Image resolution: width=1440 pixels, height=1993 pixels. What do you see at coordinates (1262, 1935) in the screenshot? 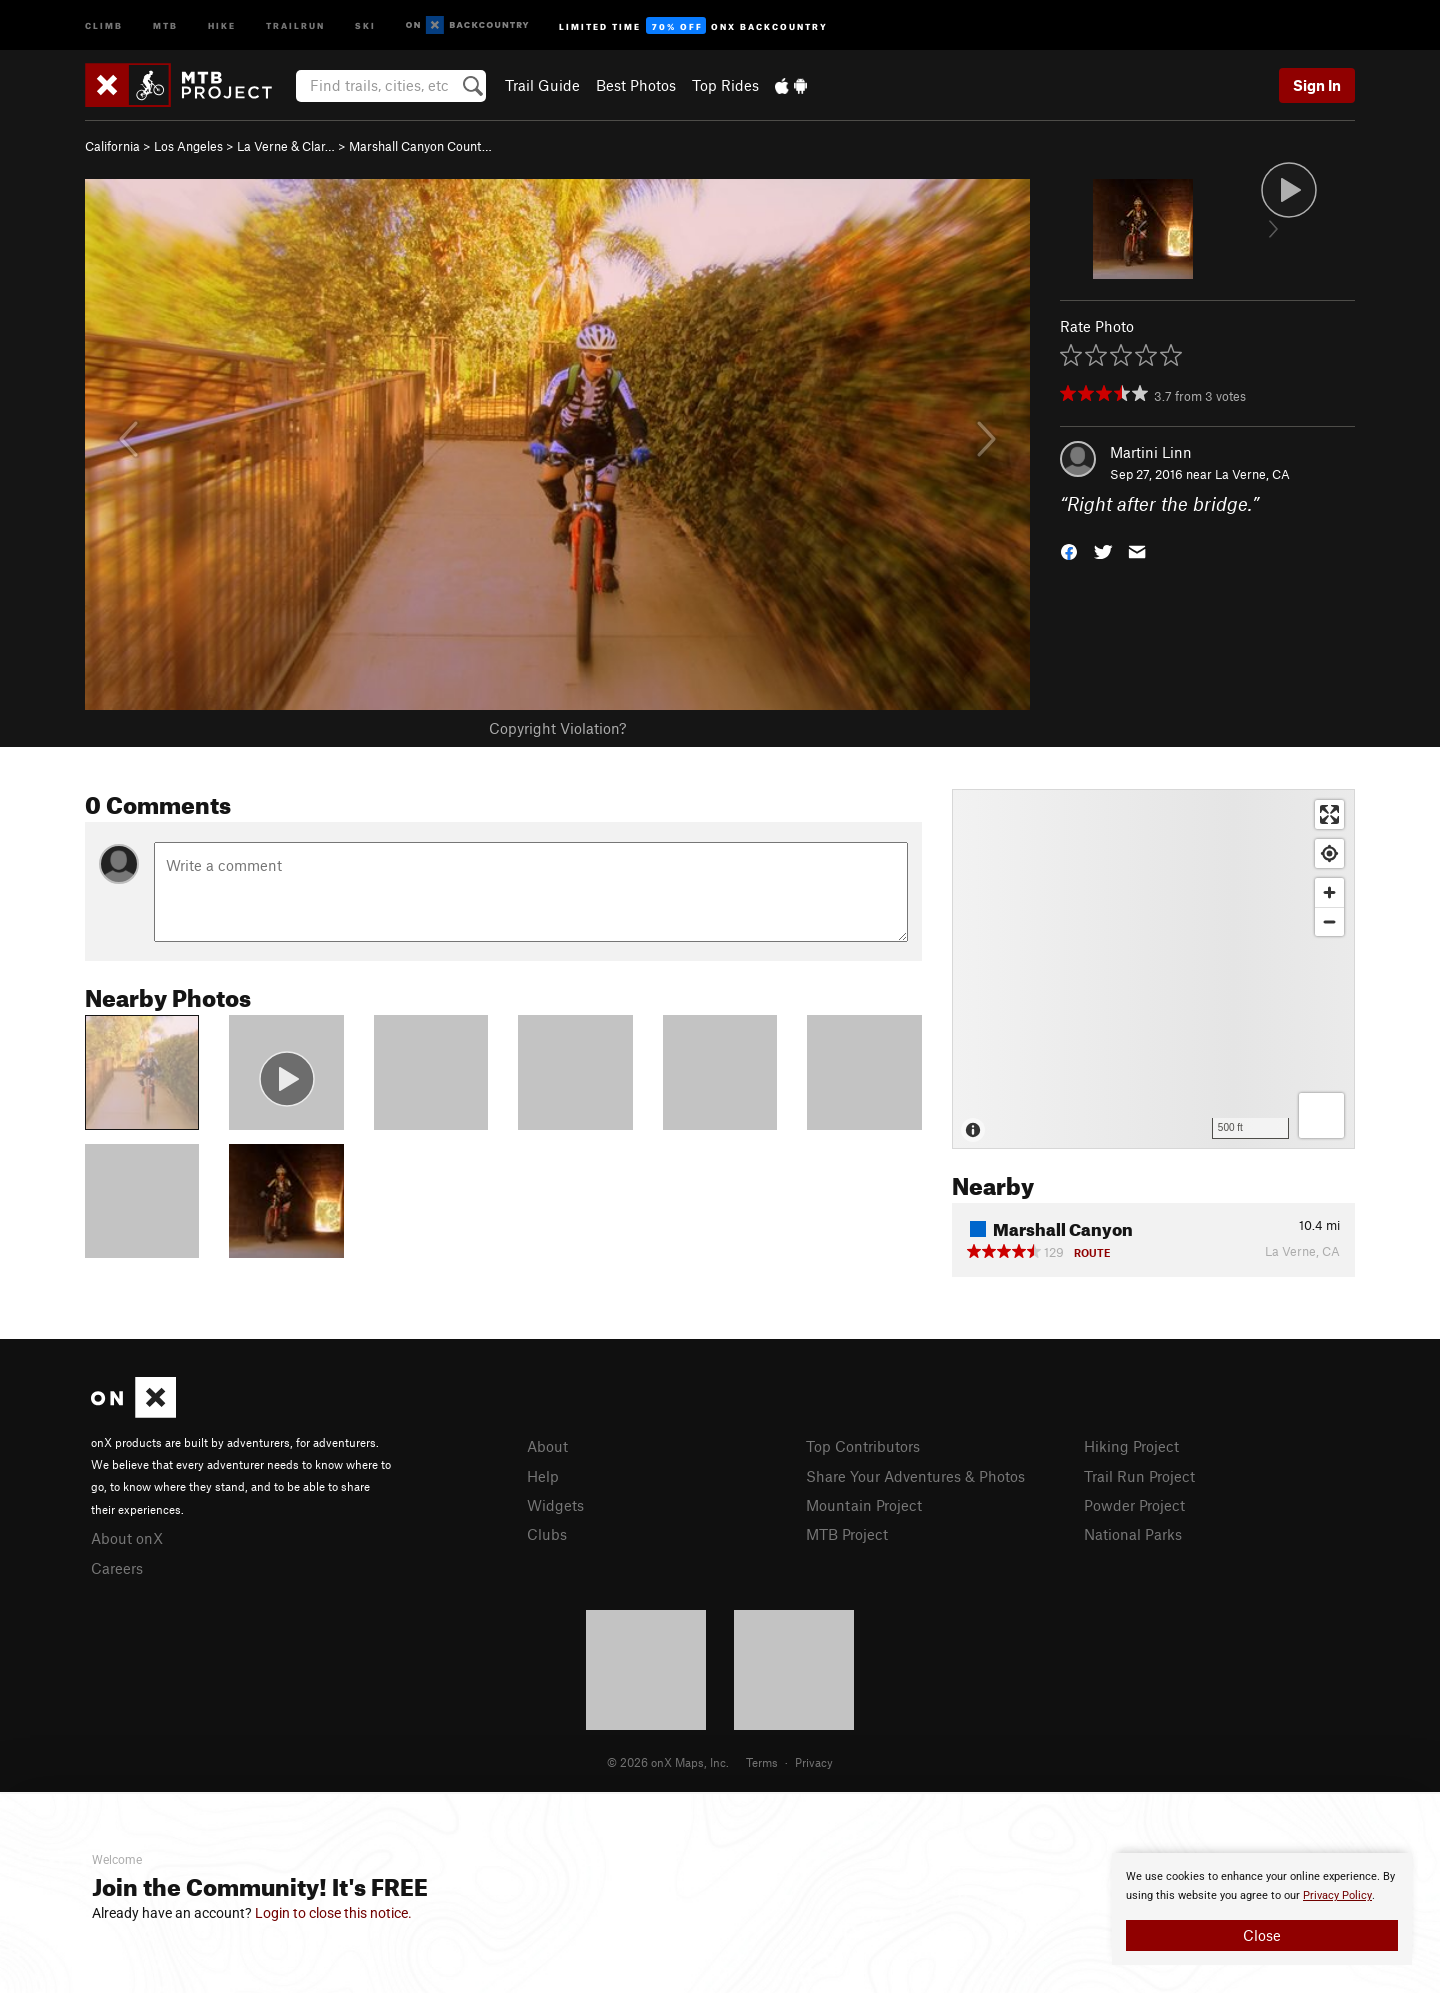
I see `Close` at bounding box center [1262, 1935].